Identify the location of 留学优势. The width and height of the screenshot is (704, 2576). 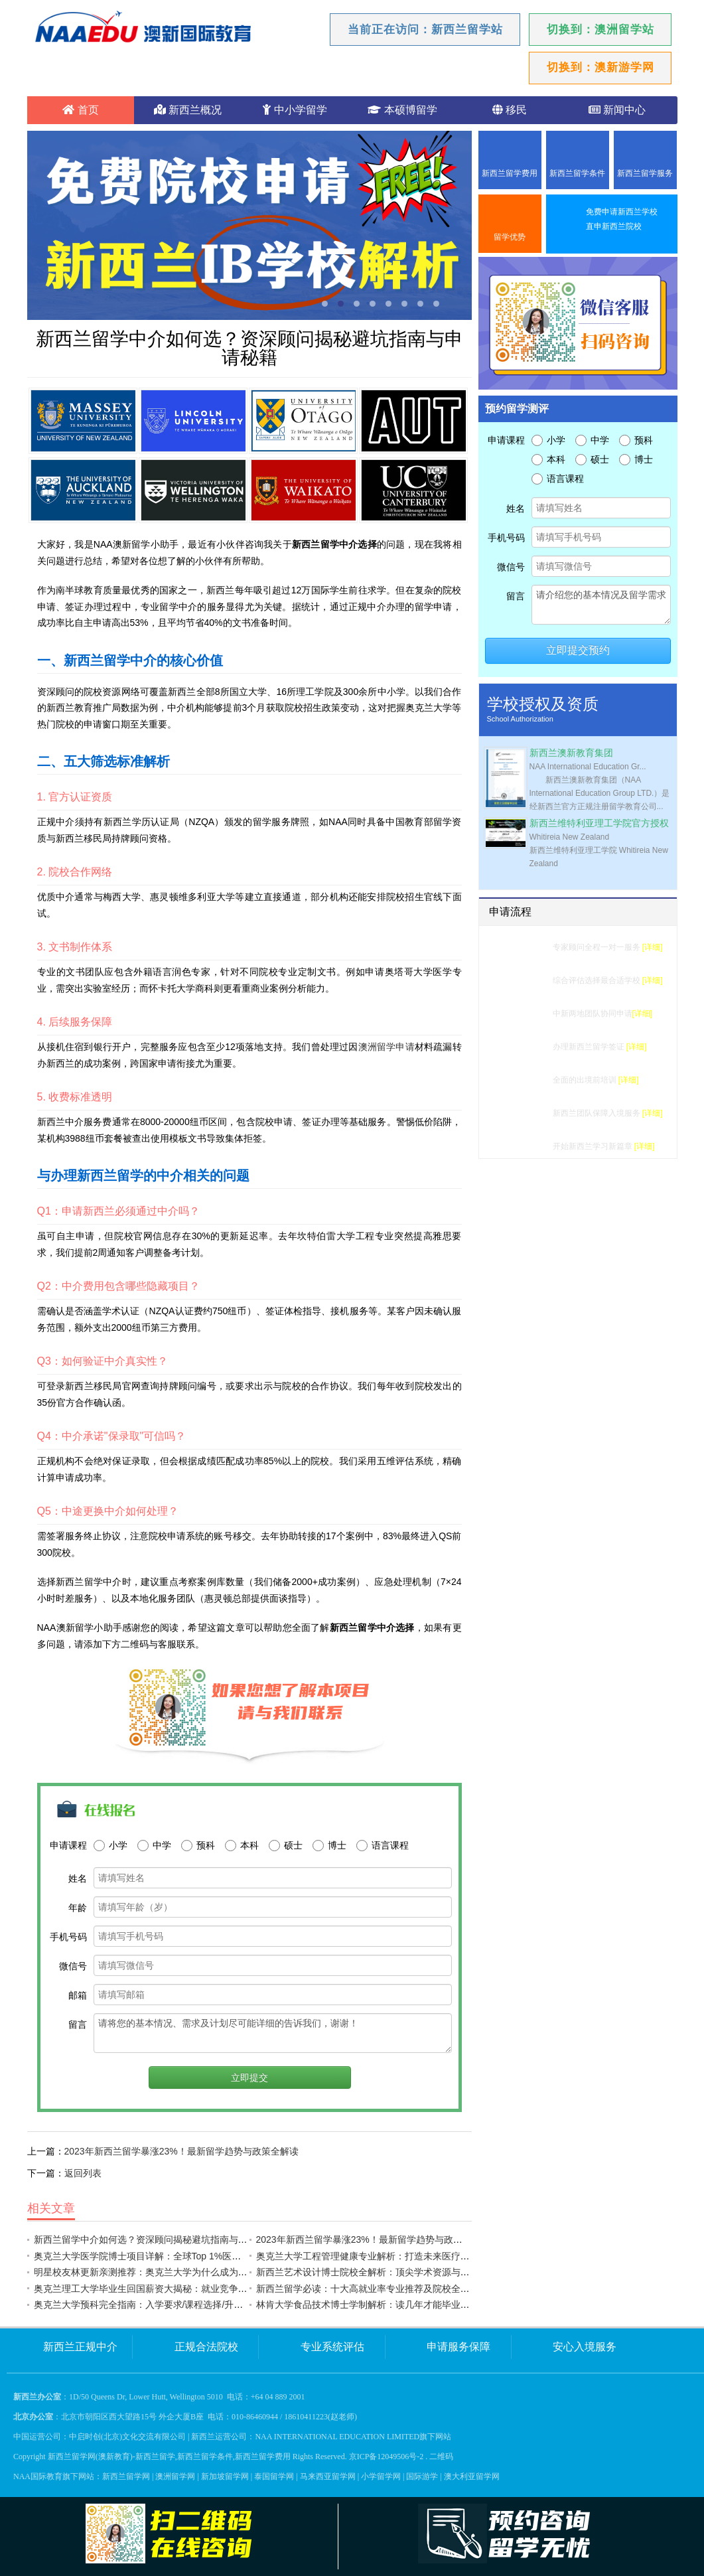
(510, 237).